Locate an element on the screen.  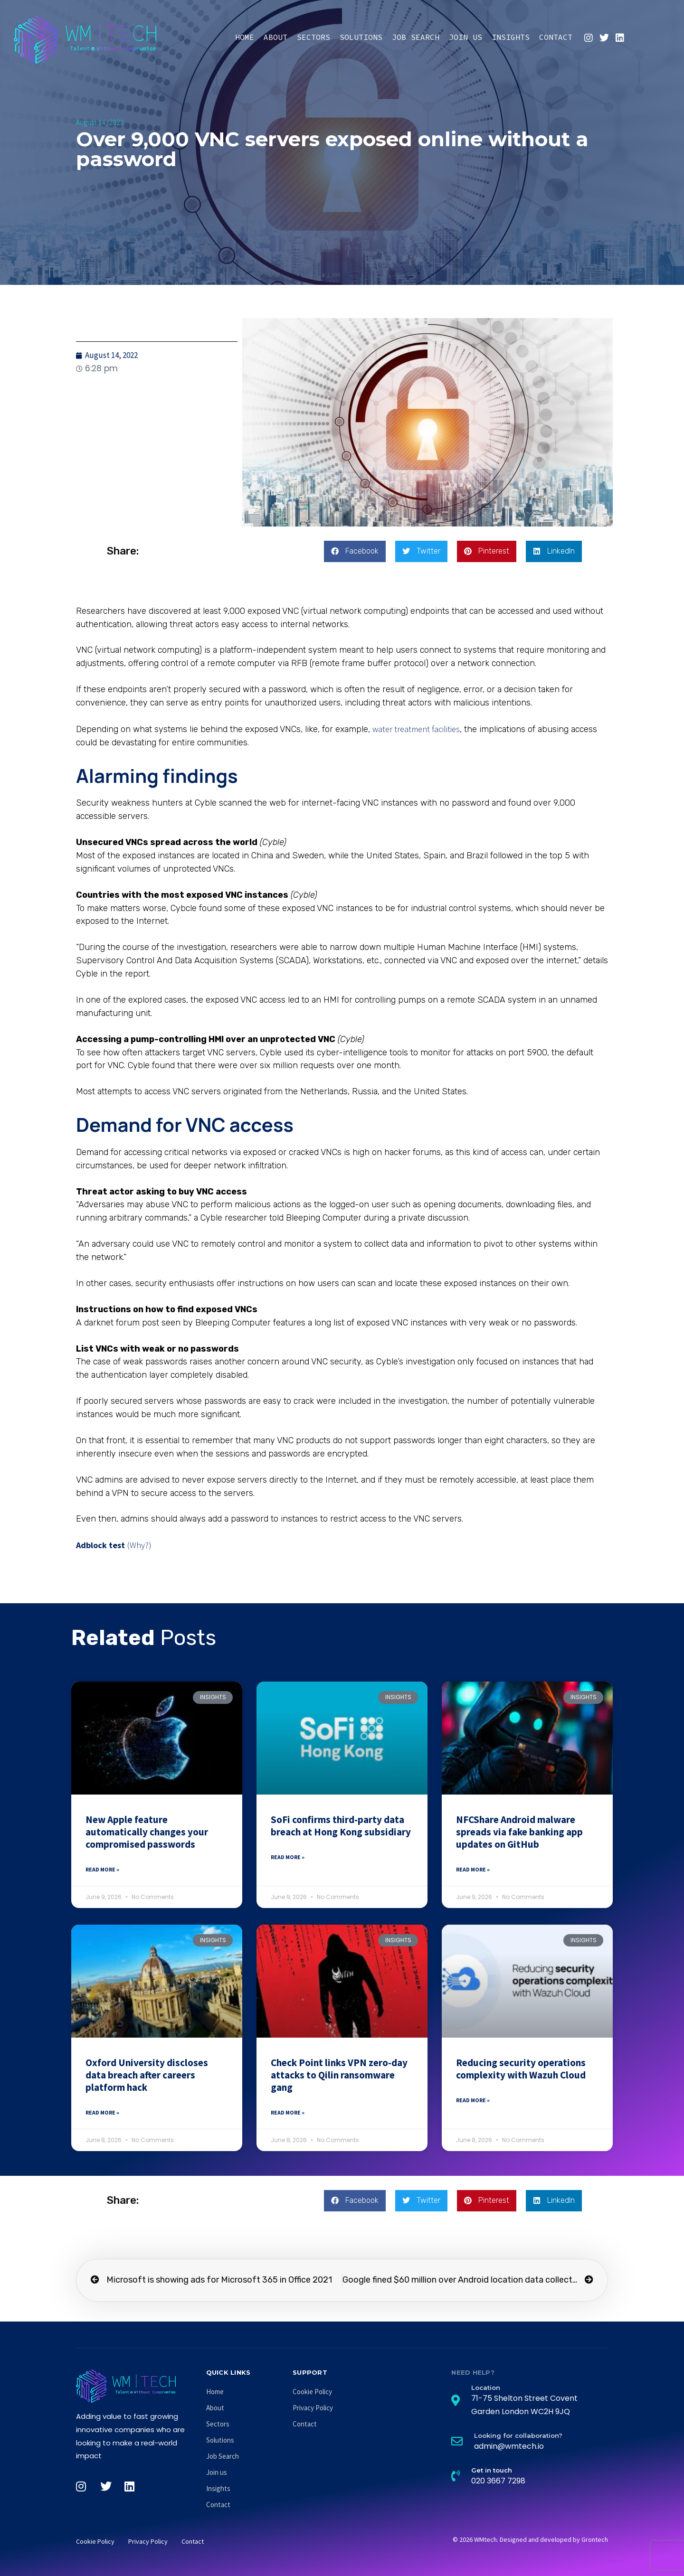
Reducing security operations complexity with Wazuh Cloud is located at coordinates (521, 2068).